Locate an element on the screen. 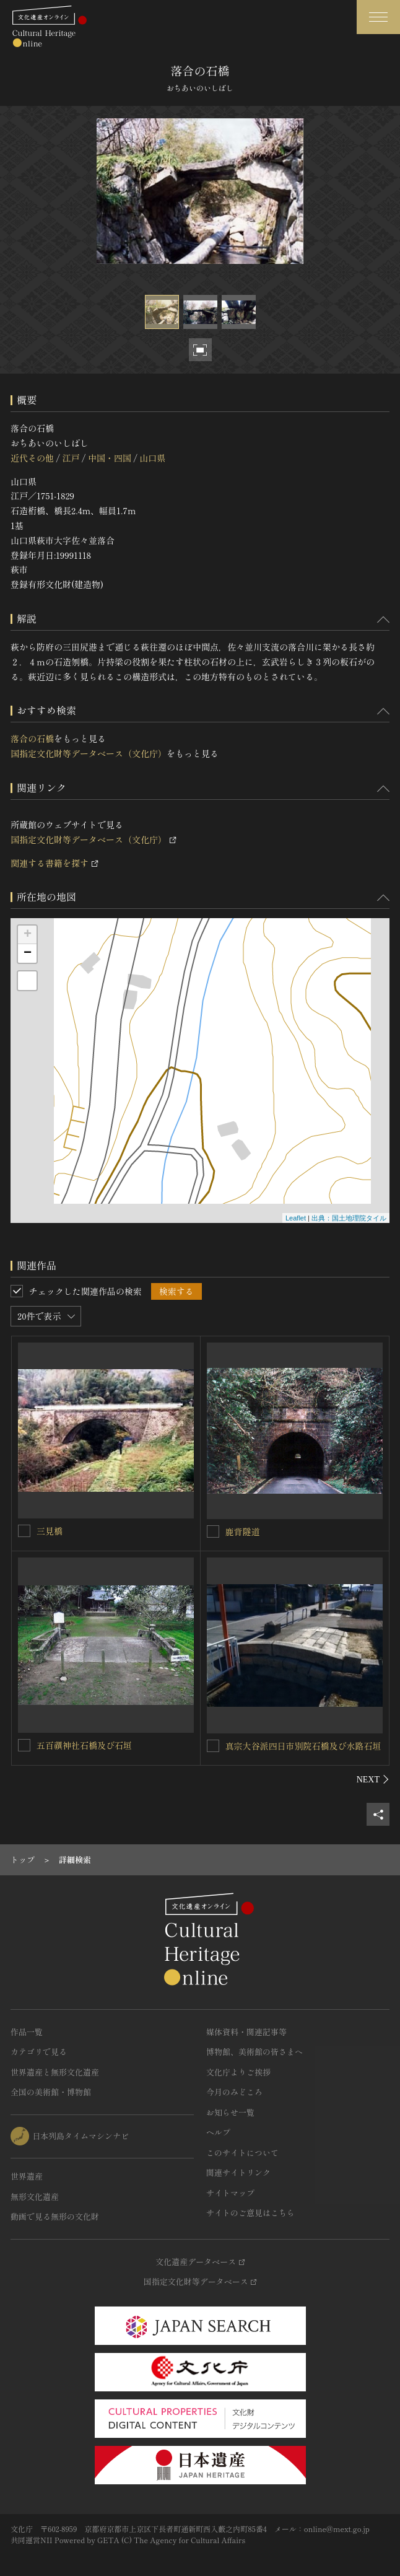 The height and width of the screenshot is (2576, 400). 関連サイトリンク is located at coordinates (238, 2172).